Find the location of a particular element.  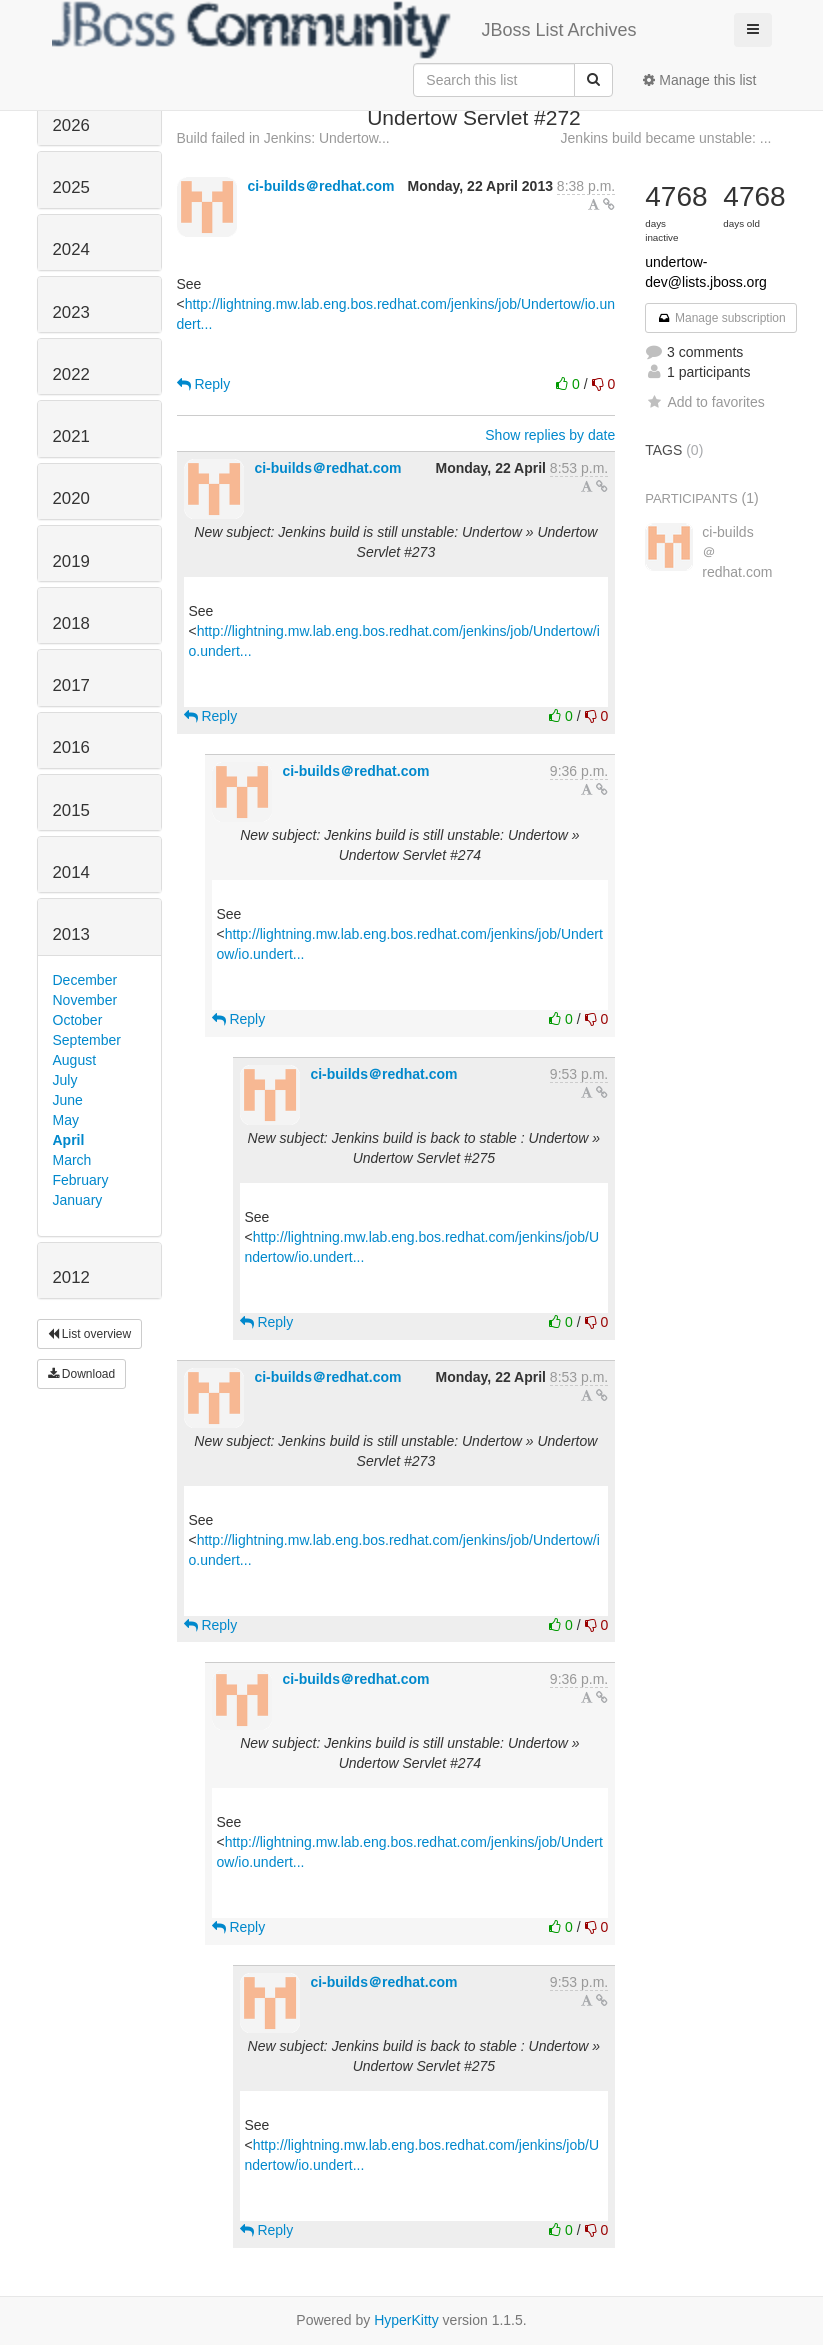

October is located at coordinates (78, 1020).